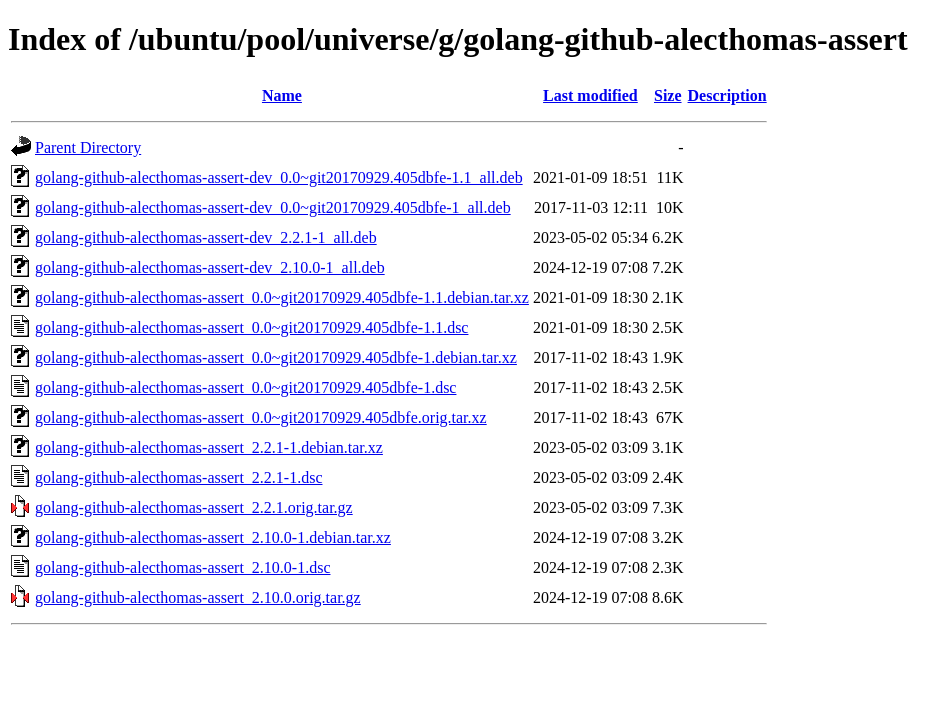 This screenshot has height=720, width=947. I want to click on golang-github-alecthomas-assert-dev_0.0~git20170929.405dbfe-1_all.deb, so click(273, 207).